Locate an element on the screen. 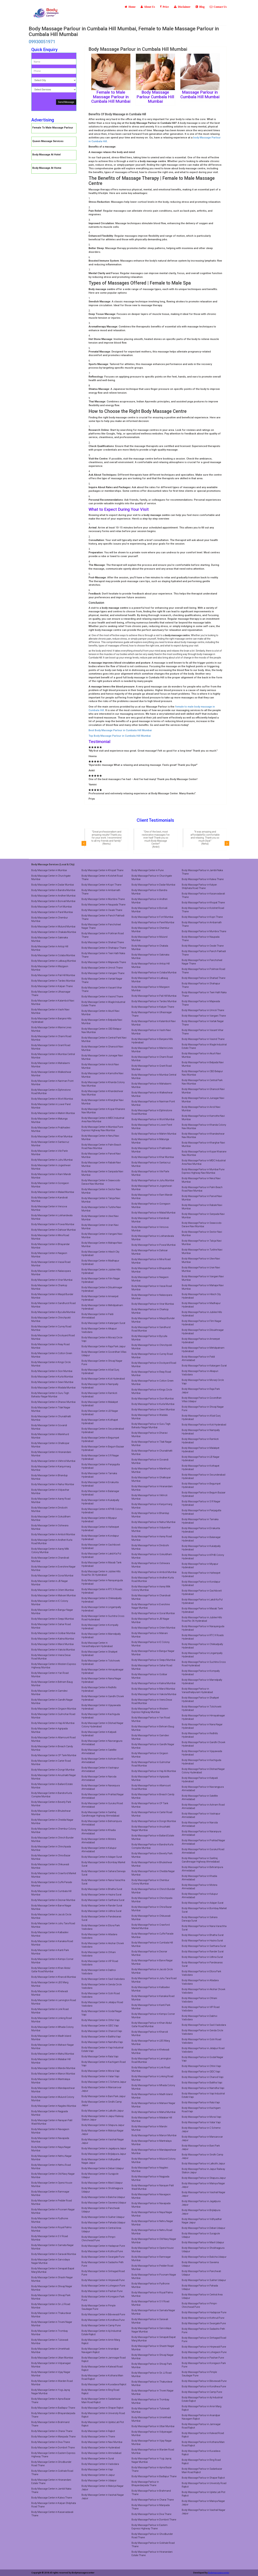  Body Massage Center in Chedda Nagar Mumbai is located at coordinates (52, 1821).